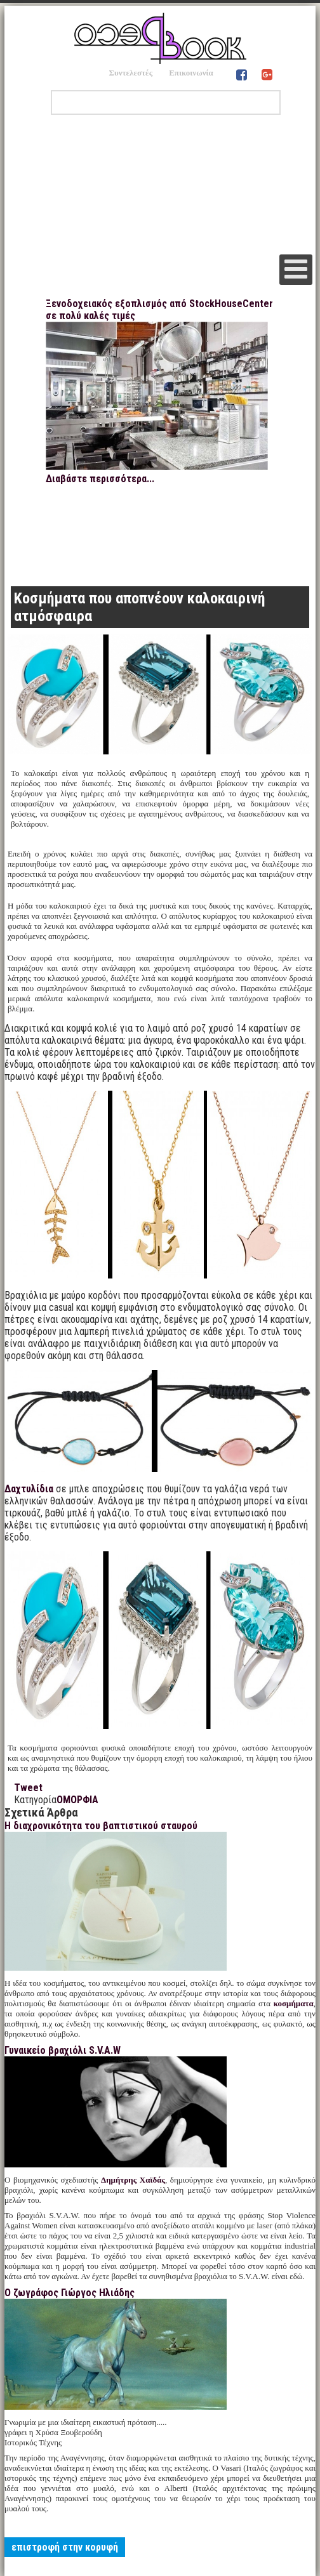  Describe the element at coordinates (100, 479) in the screenshot. I see `Διαβάστε περισσότερα...` at that location.